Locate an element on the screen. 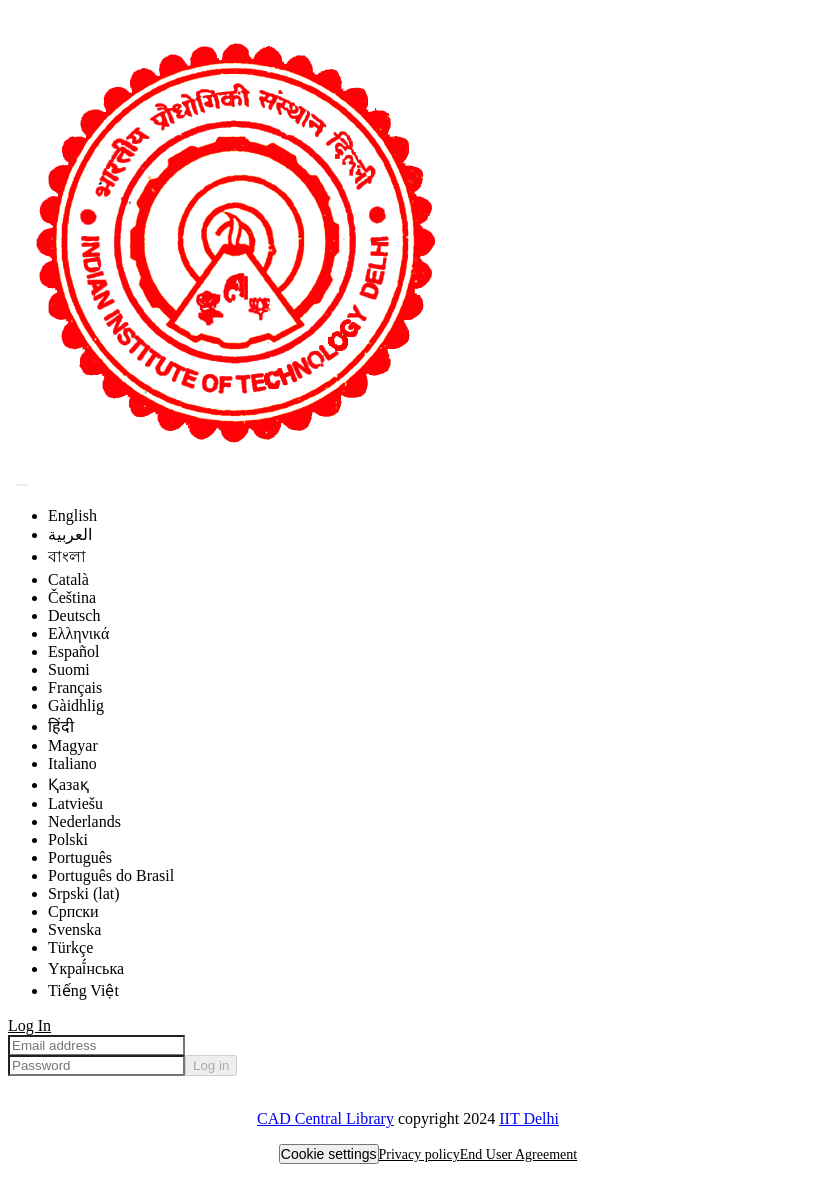 The width and height of the screenshot is (816, 1180). English [menuitem] is located at coordinates (72, 515).